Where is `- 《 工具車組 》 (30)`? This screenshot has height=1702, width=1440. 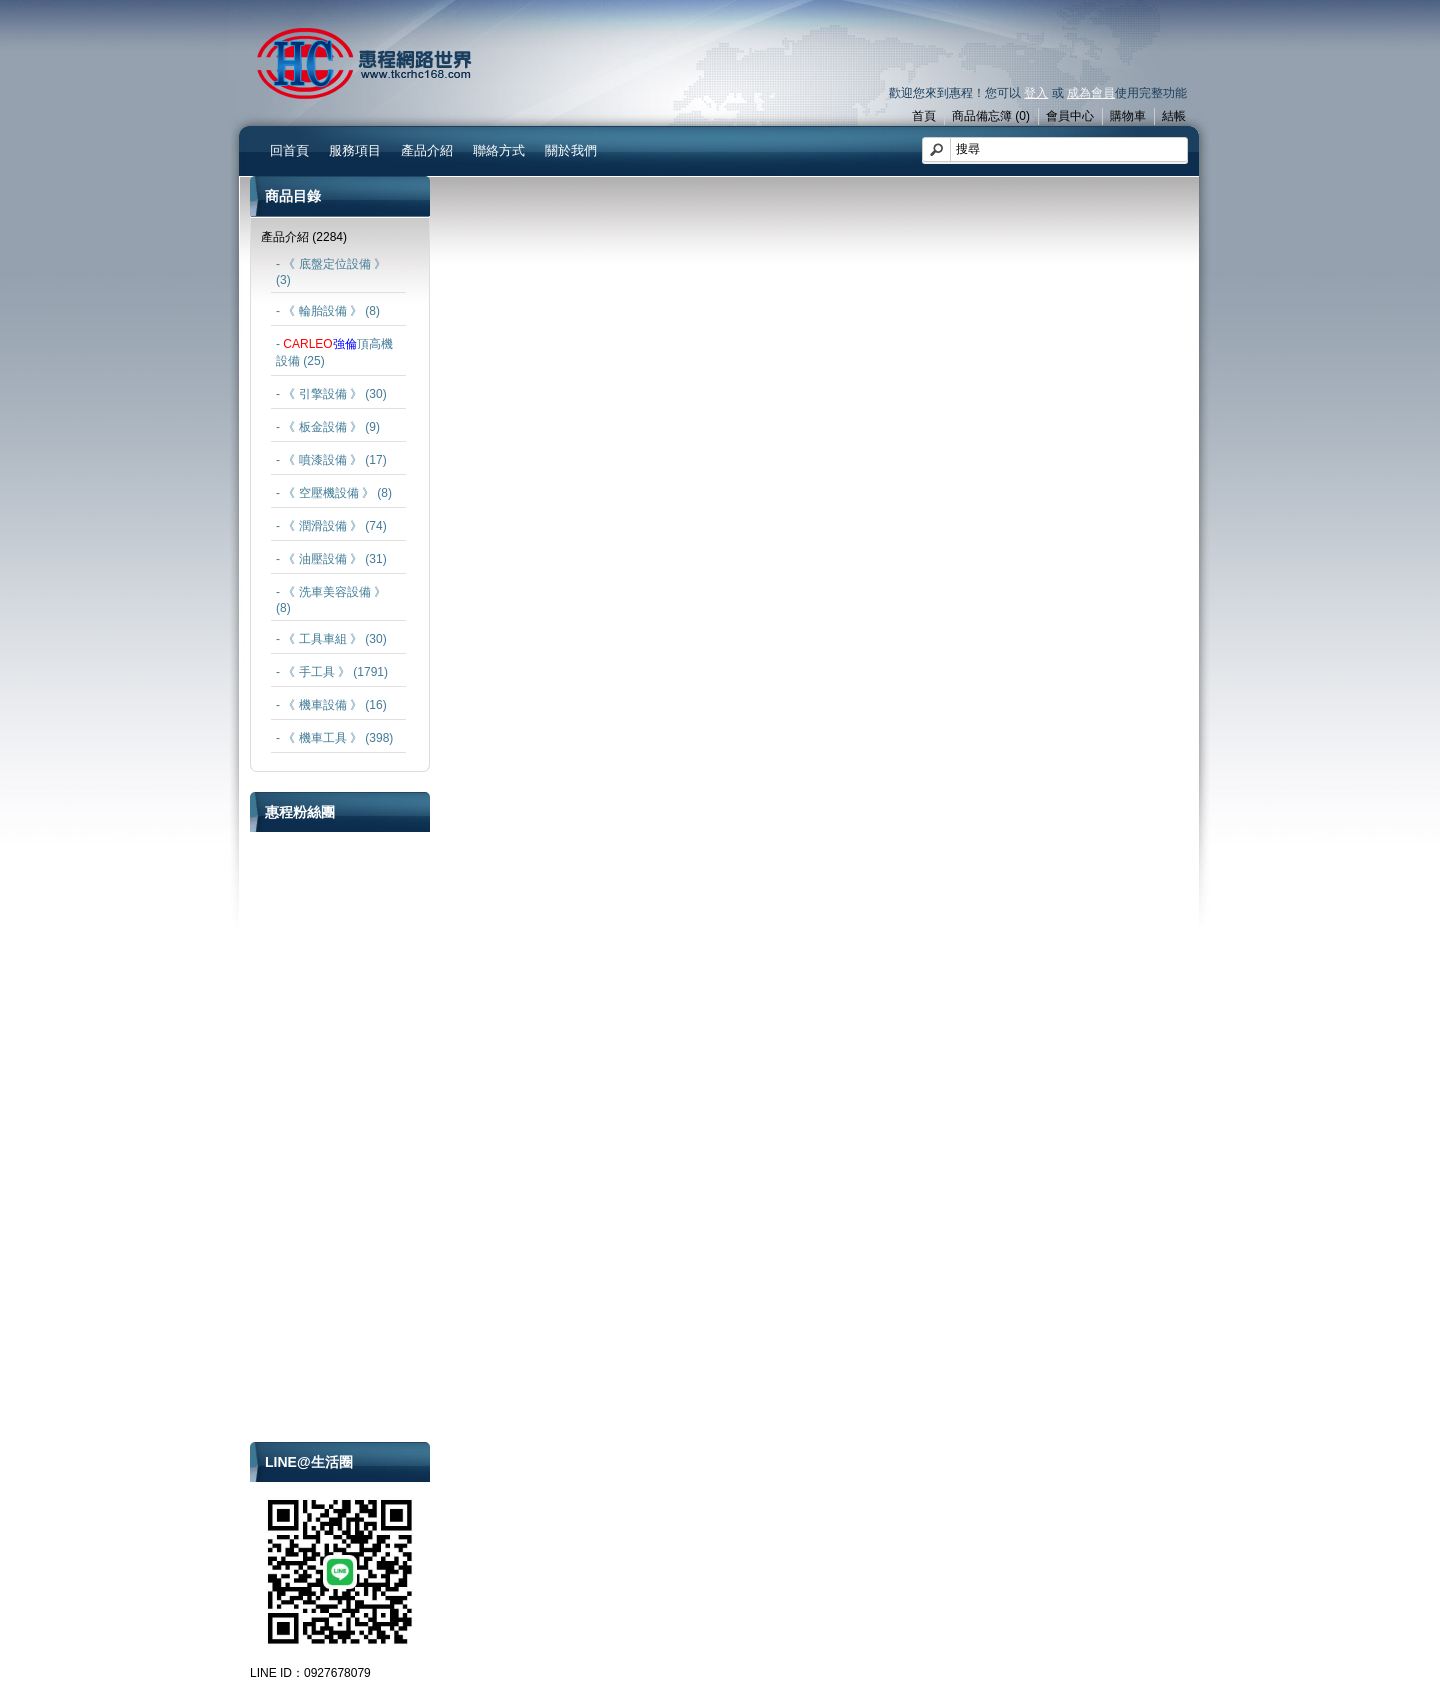
- 《 工具車組 》 (30) is located at coordinates (331, 639).